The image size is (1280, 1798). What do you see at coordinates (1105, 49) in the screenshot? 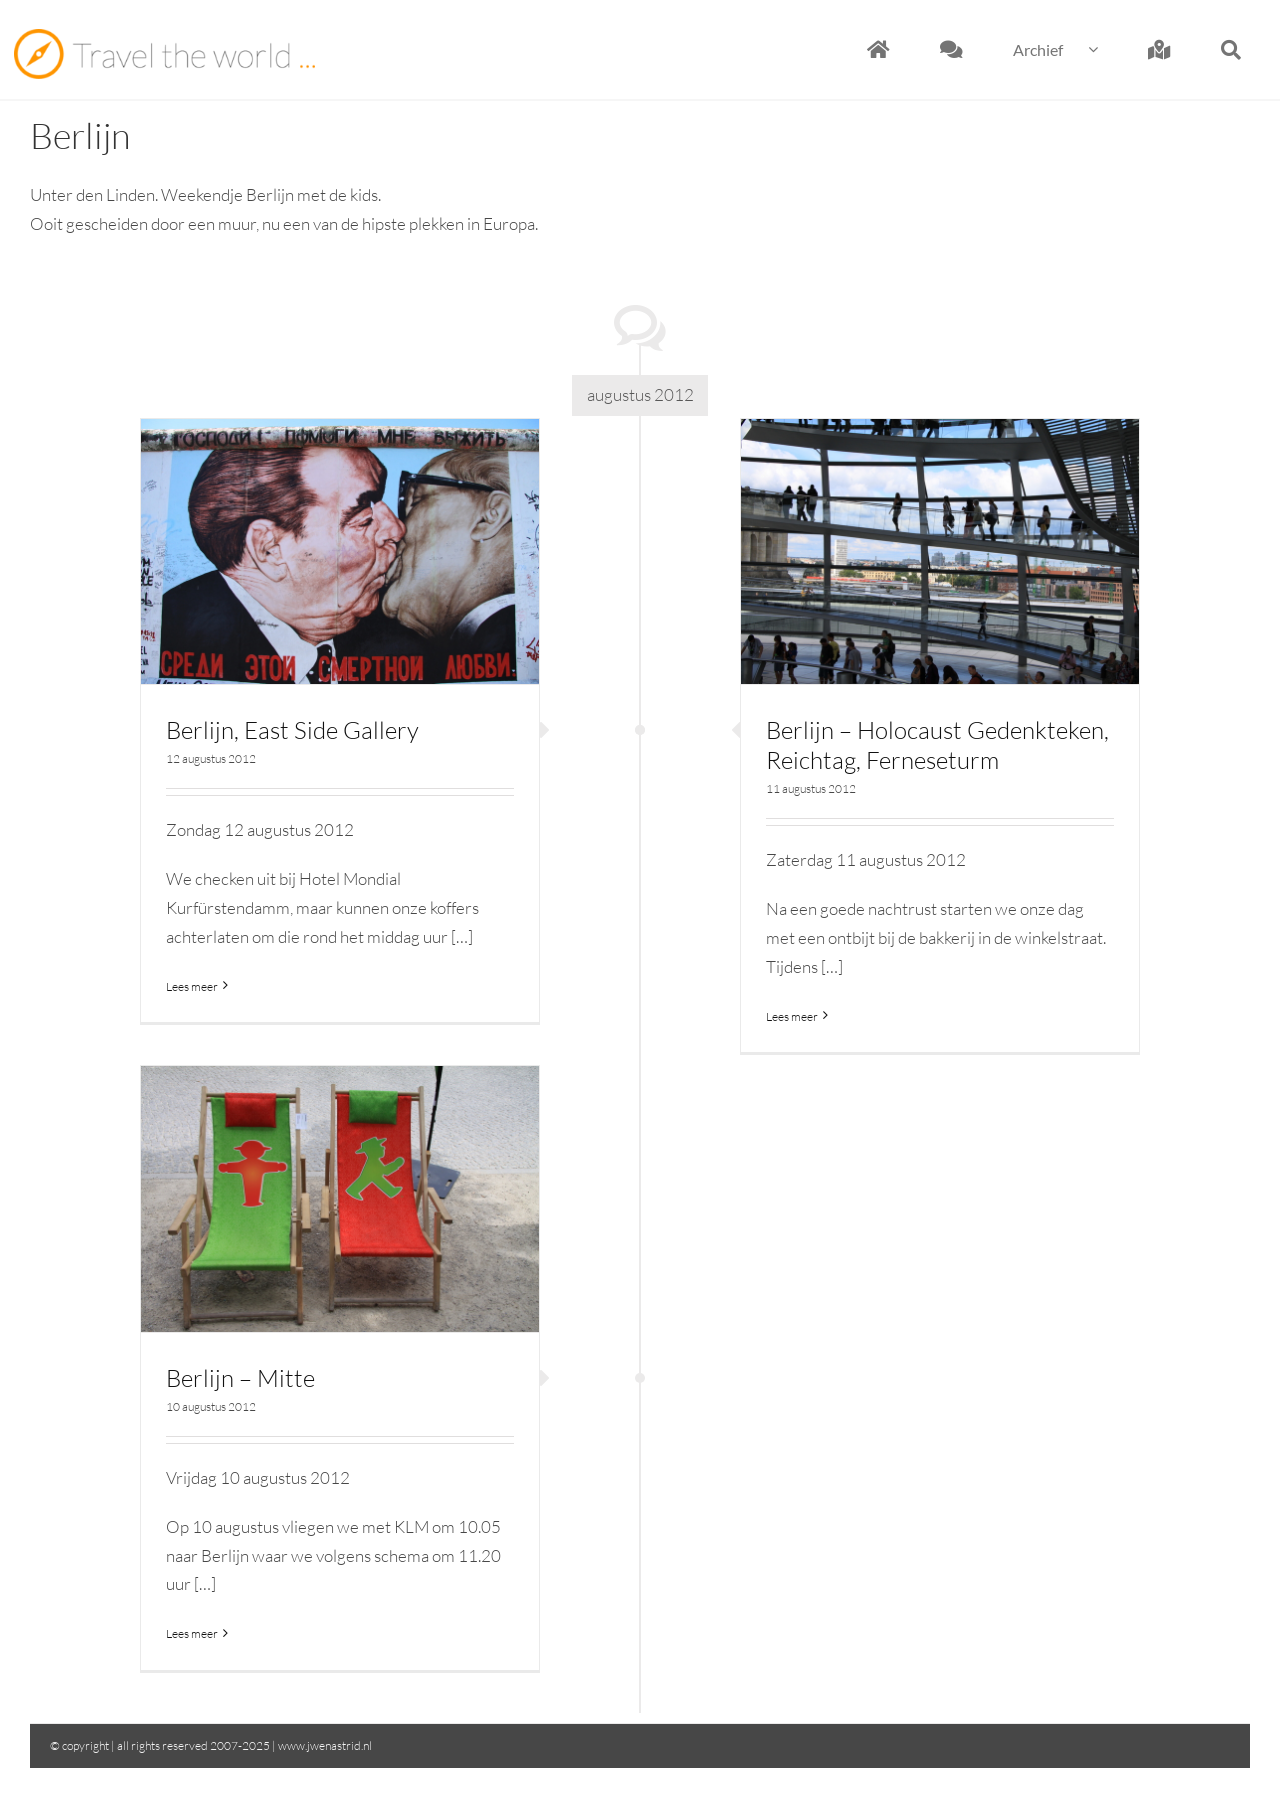
I see `[Open submenu of Archief]` at bounding box center [1105, 49].